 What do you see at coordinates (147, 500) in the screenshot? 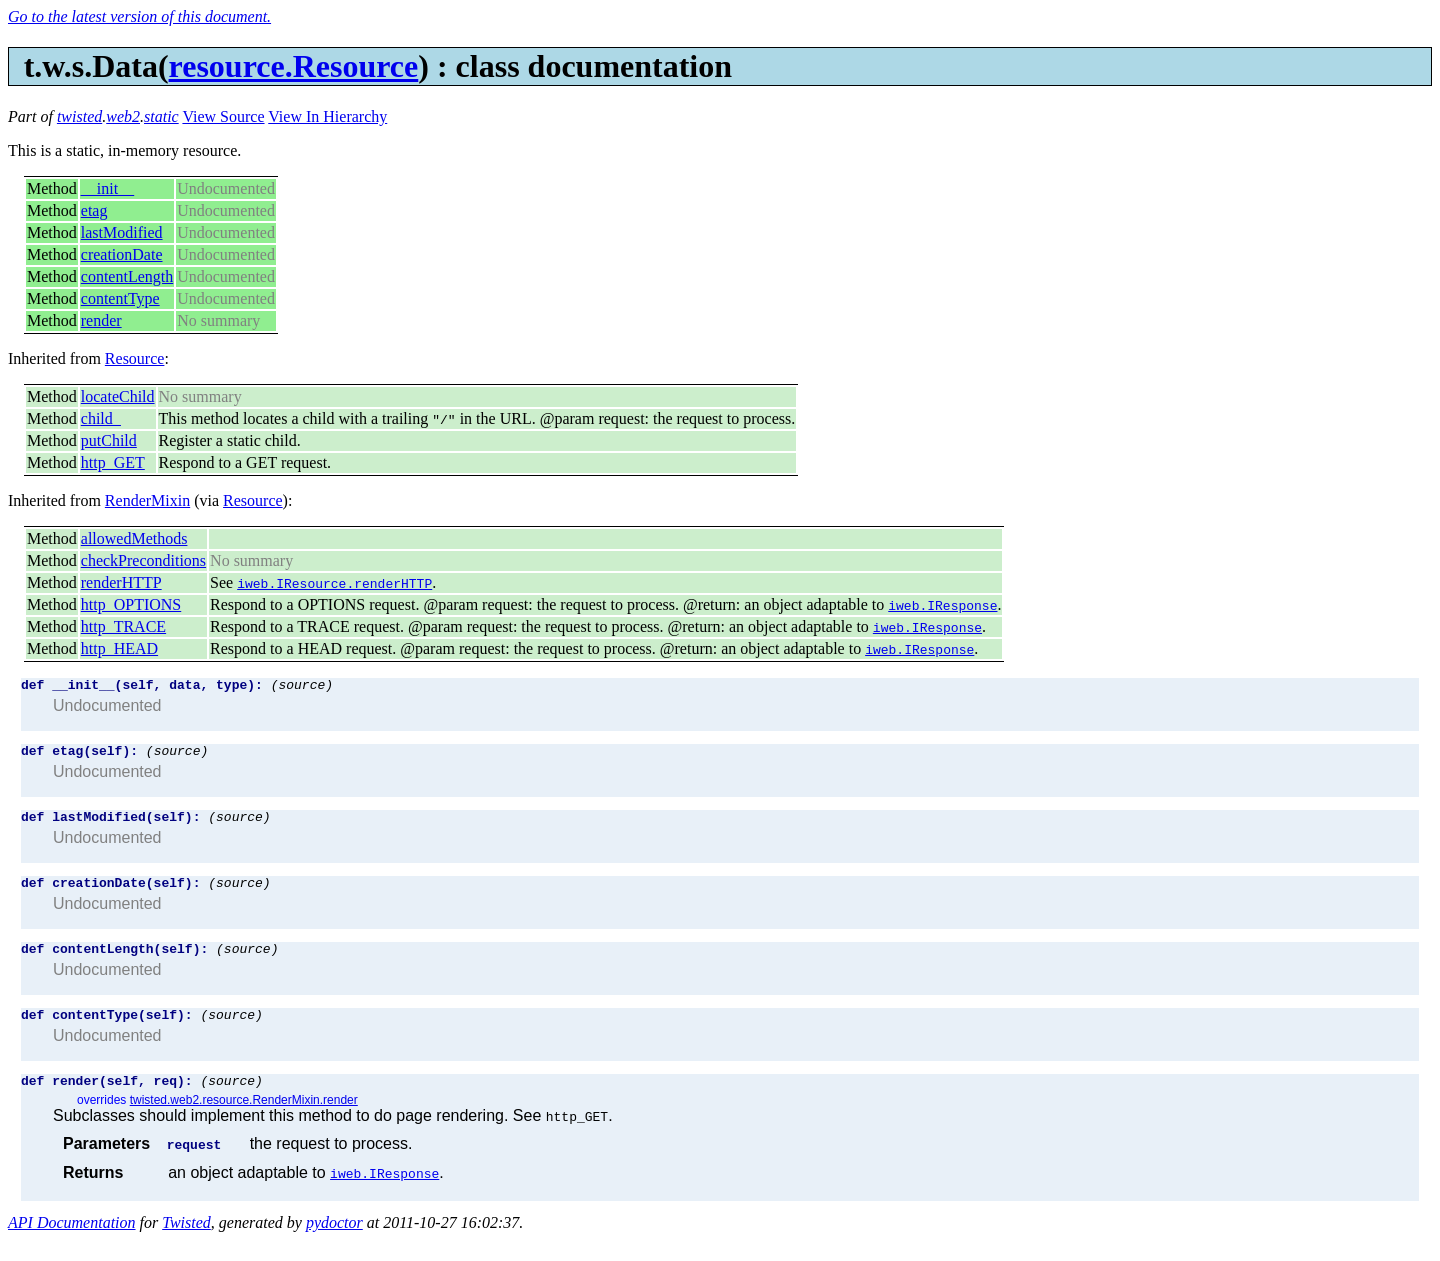
I see `RenderMixin` at bounding box center [147, 500].